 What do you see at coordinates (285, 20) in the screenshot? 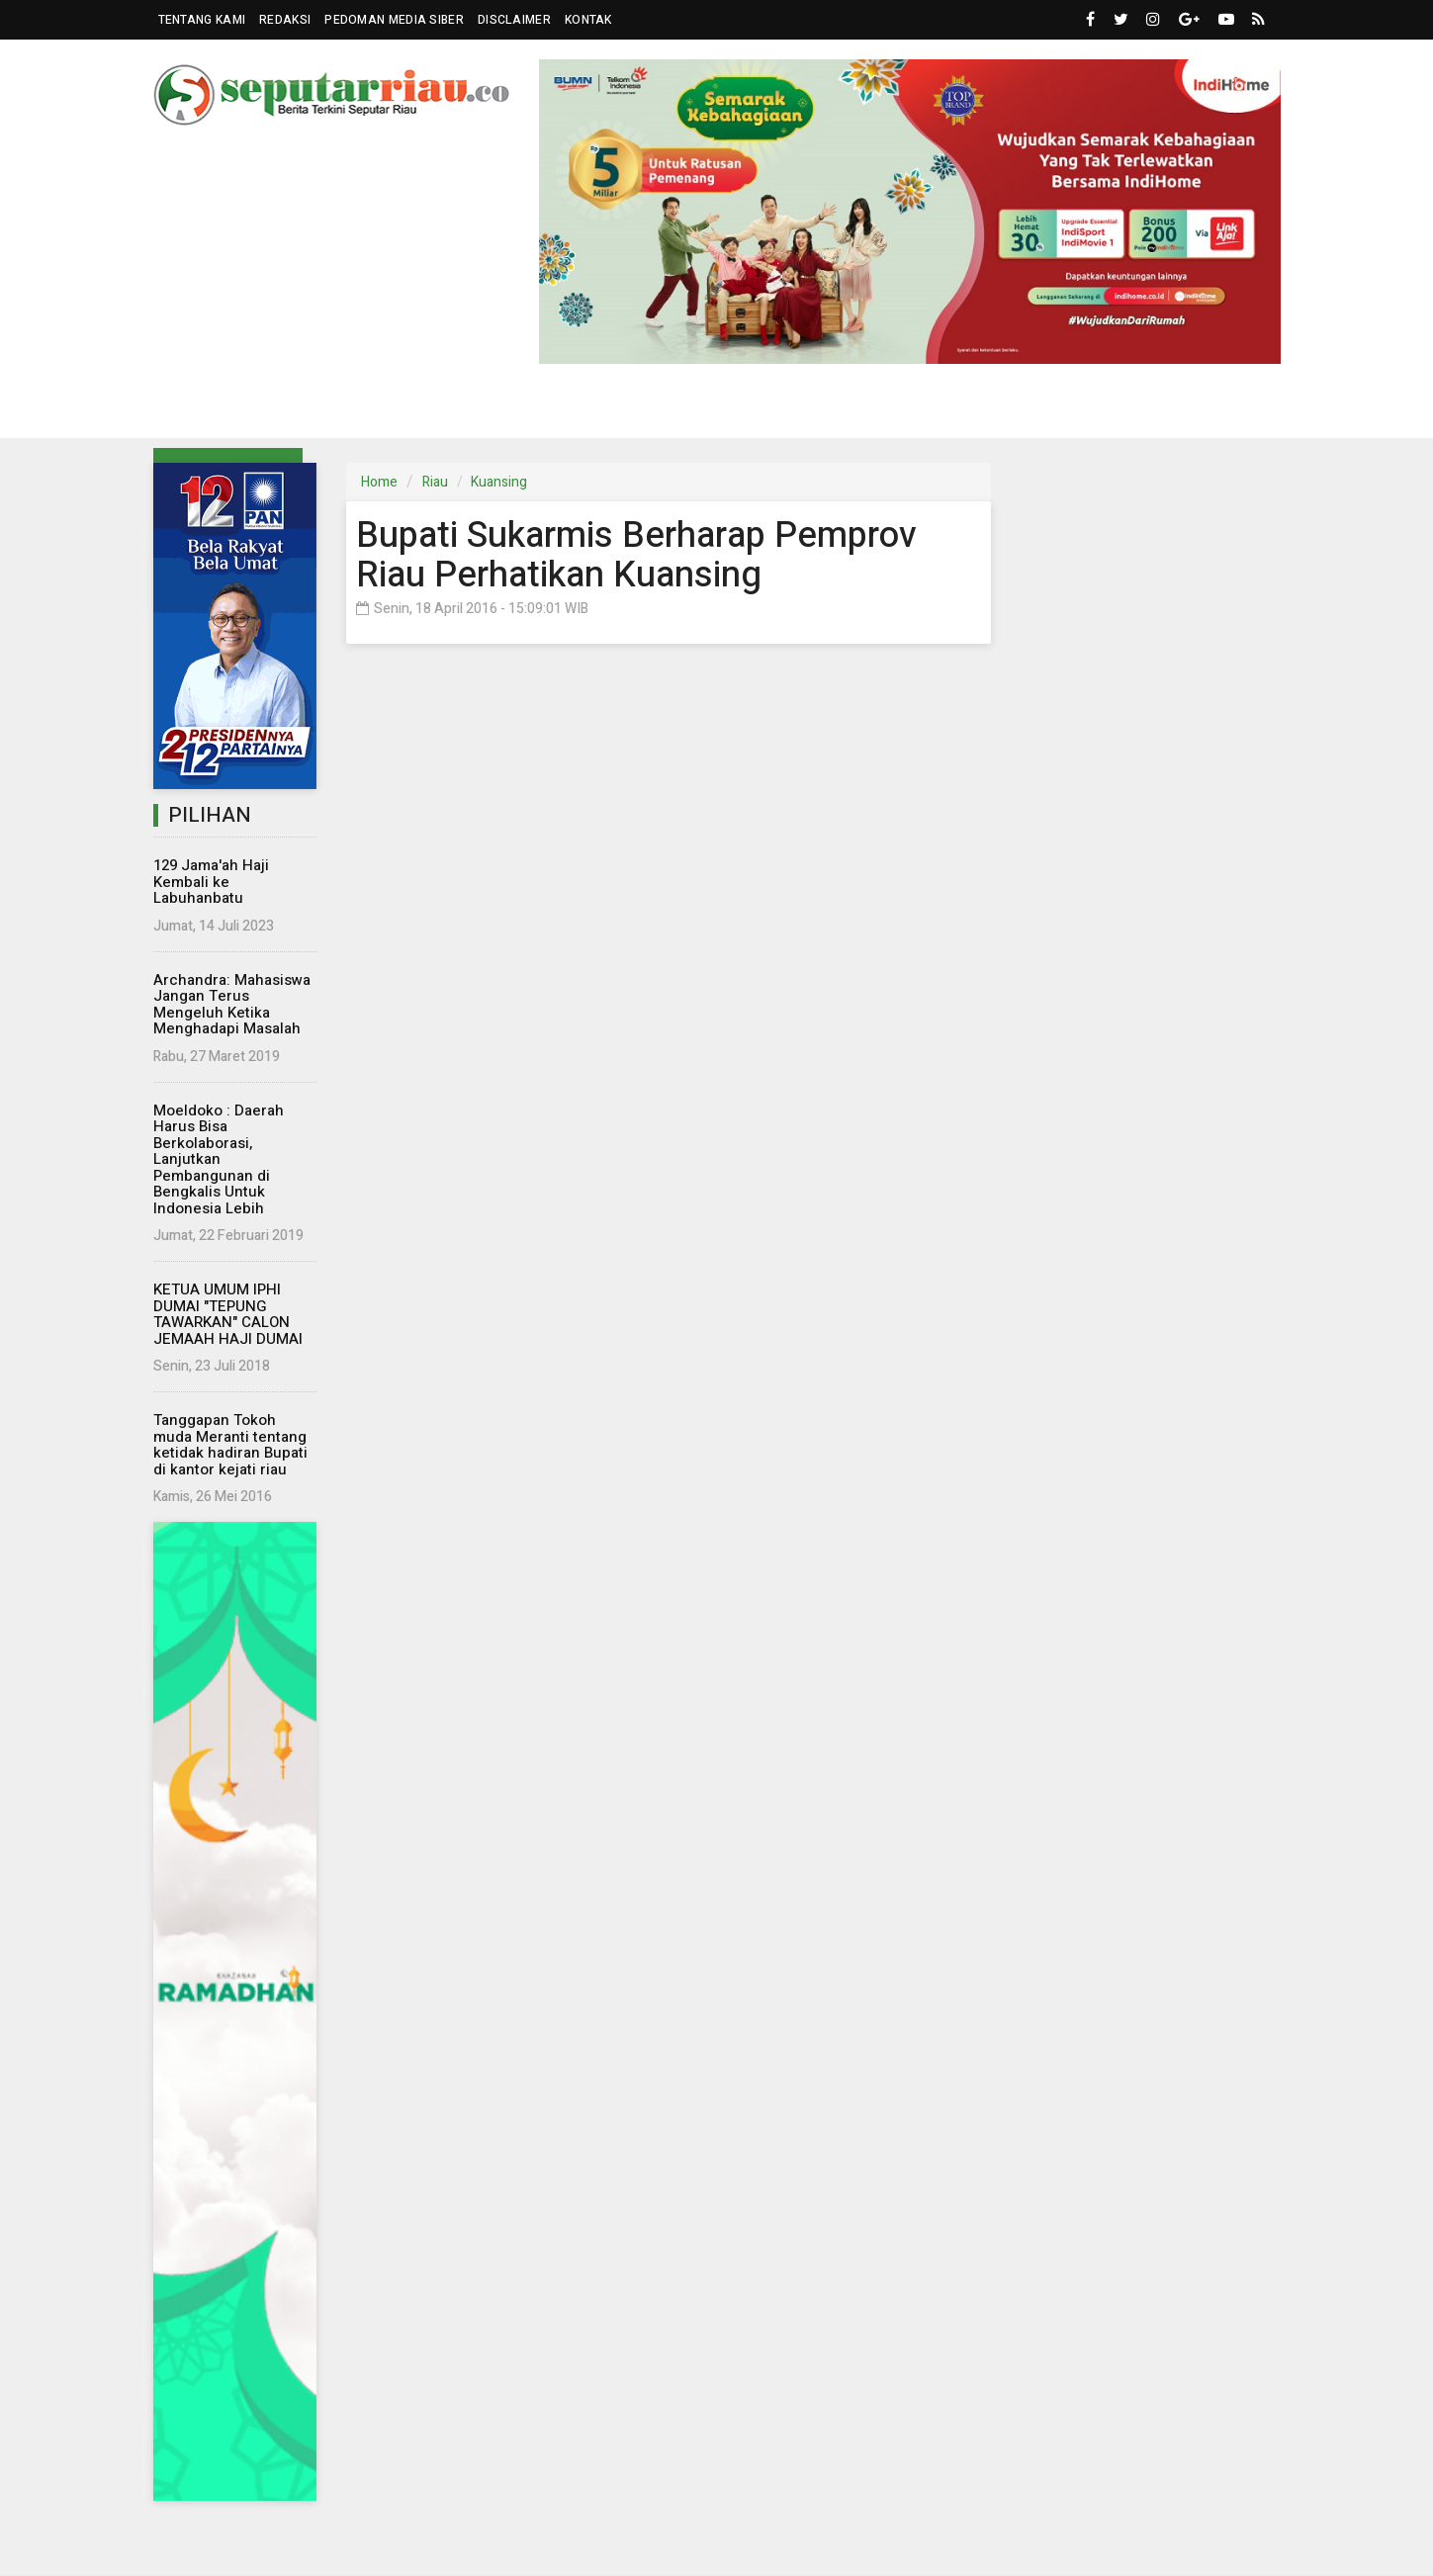
I see `Redaksi` at bounding box center [285, 20].